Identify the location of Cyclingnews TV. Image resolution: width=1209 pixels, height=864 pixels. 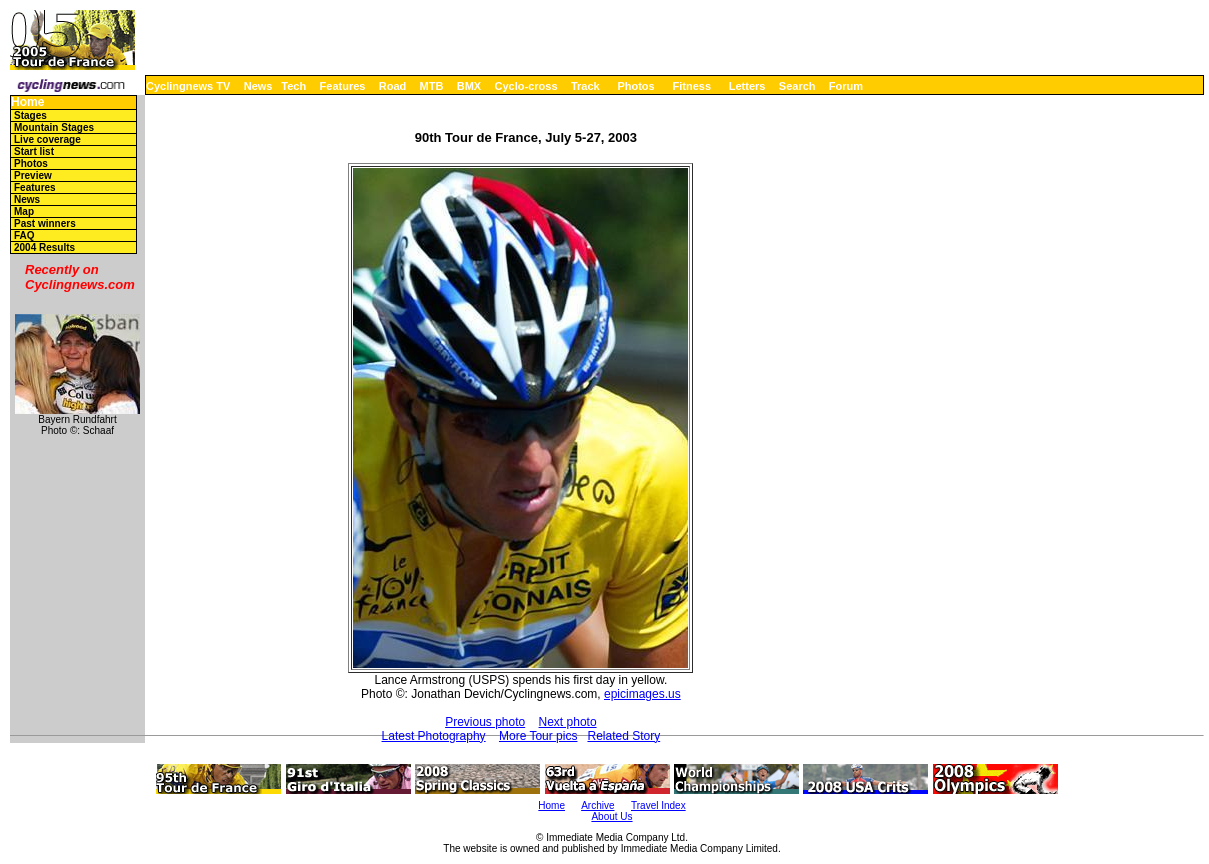
(188, 86).